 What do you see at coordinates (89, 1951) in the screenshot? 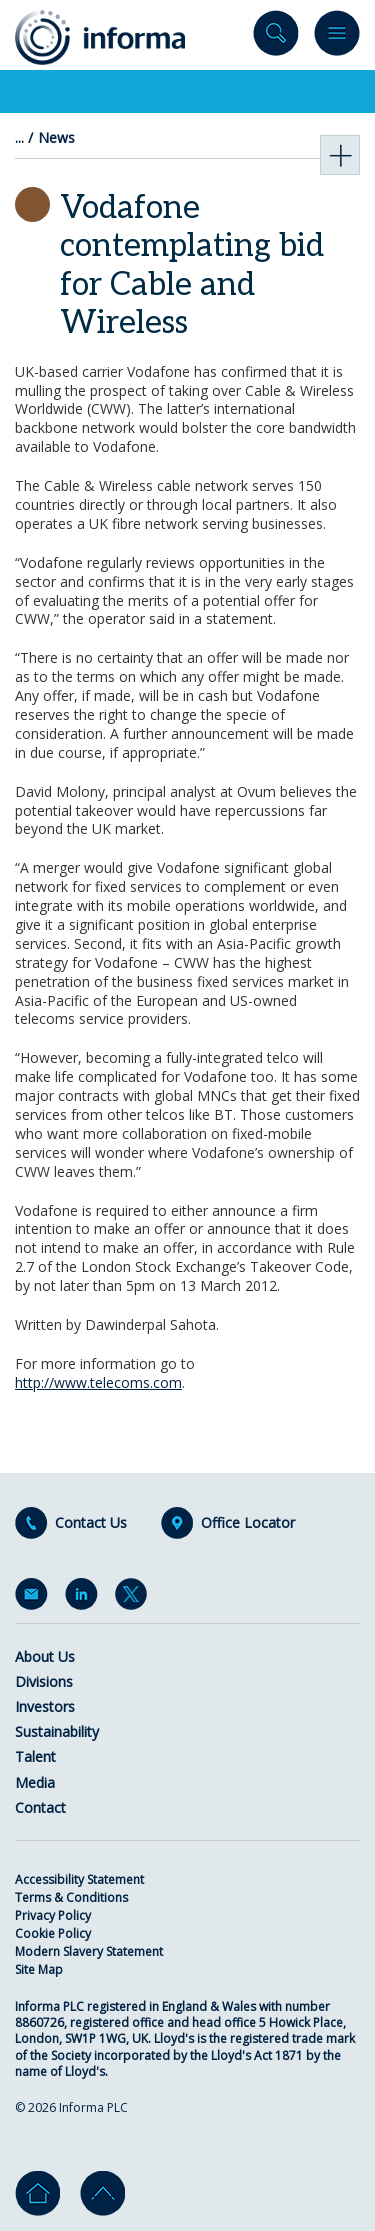
I see `Modern Slavery Statement` at bounding box center [89, 1951].